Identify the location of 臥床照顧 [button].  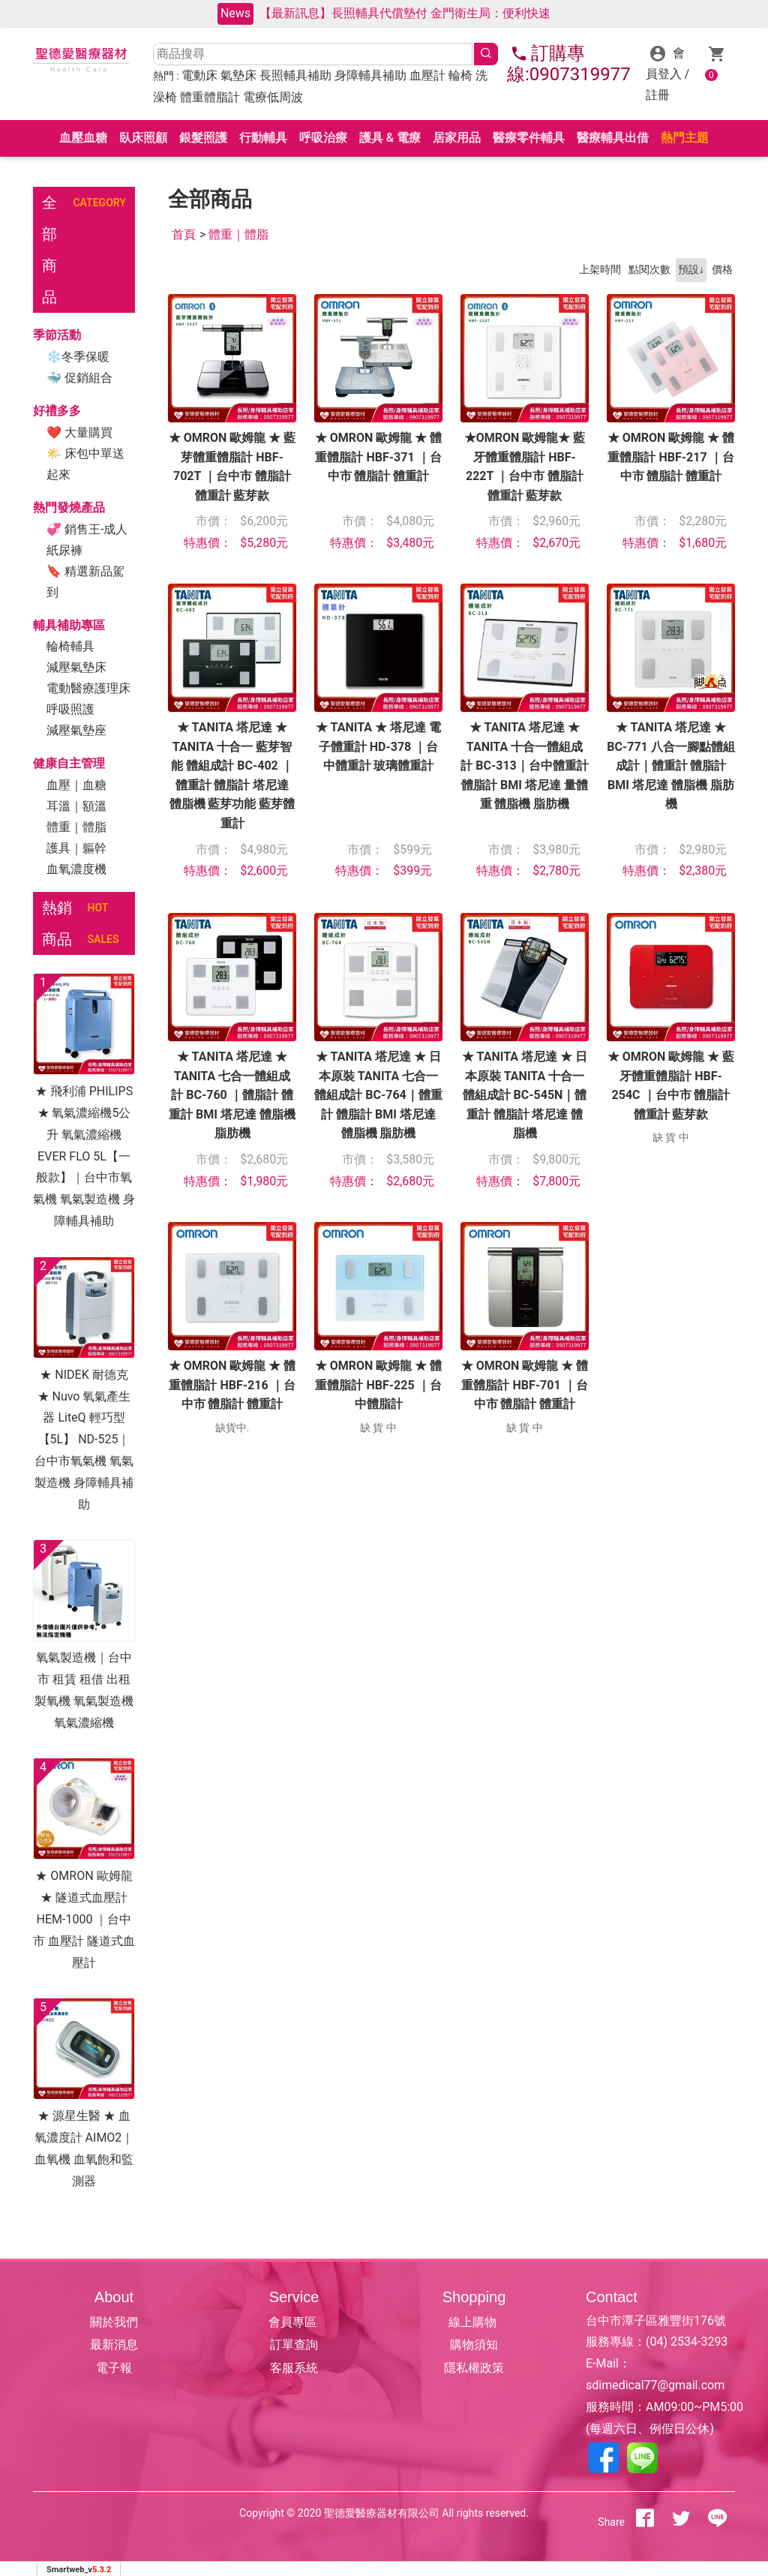
(143, 138).